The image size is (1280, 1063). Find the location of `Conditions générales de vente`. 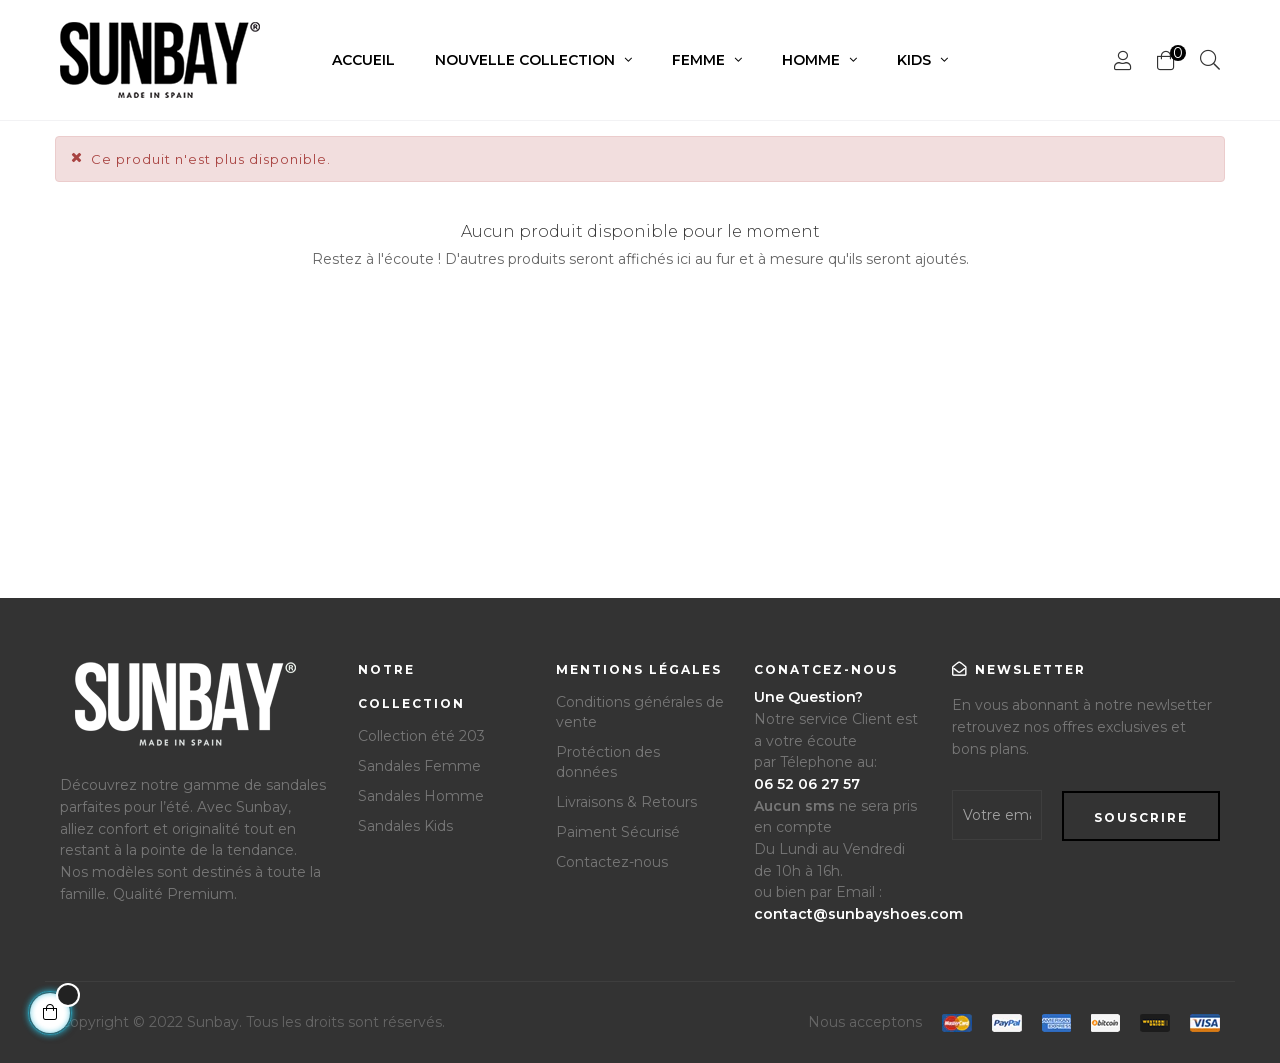

Conditions générales de vente is located at coordinates (640, 712).